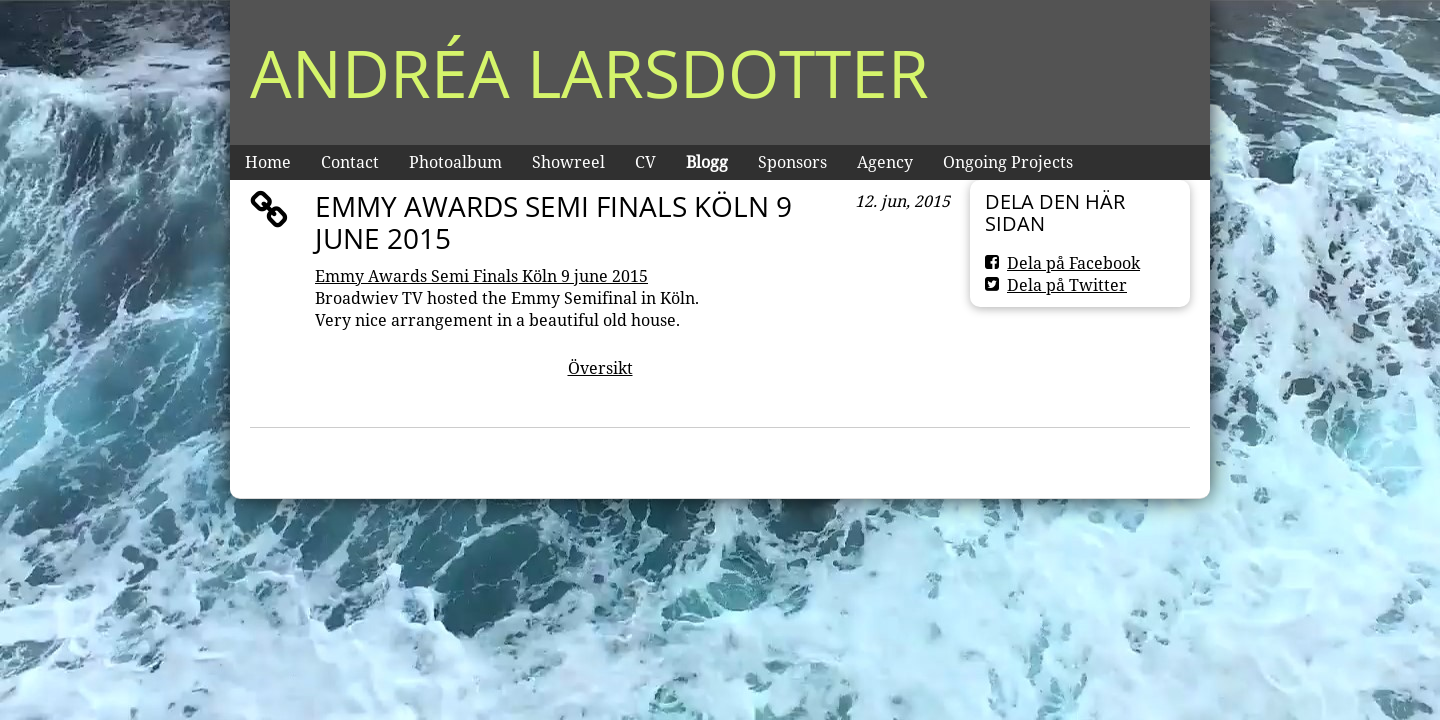  Describe the element at coordinates (455, 162) in the screenshot. I see `Photoalbum` at that location.